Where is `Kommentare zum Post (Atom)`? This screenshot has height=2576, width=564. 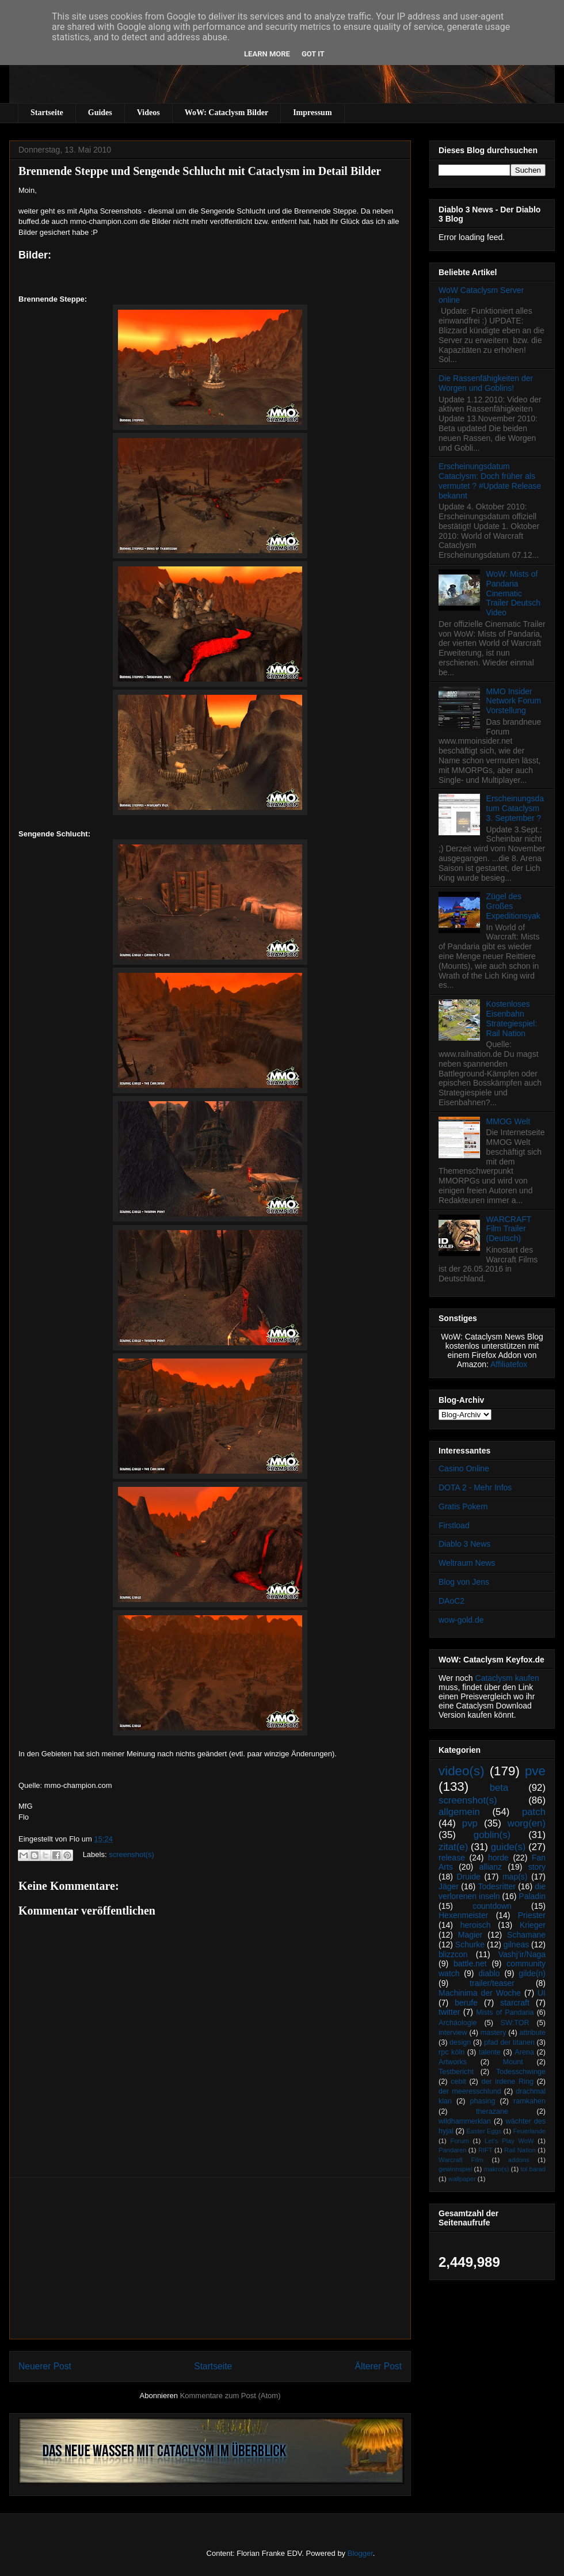 Kommentare zum Post (Atom) is located at coordinates (230, 2395).